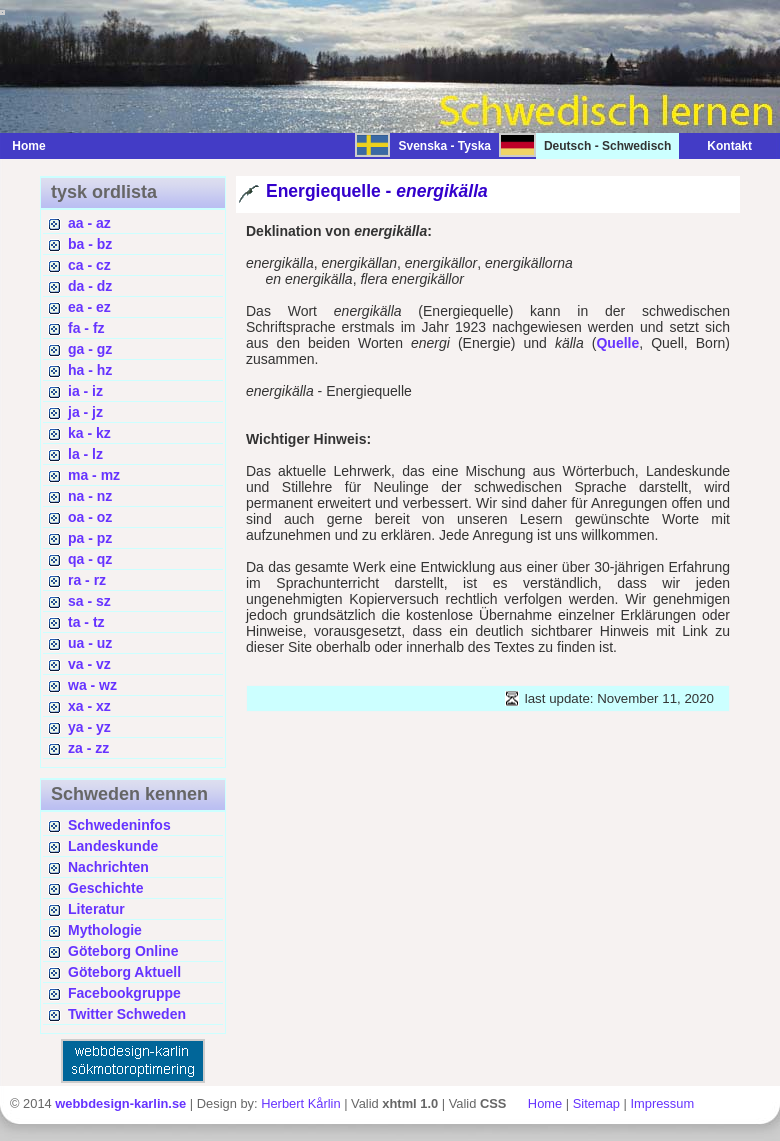 The width and height of the screenshot is (780, 1141). What do you see at coordinates (90, 286) in the screenshot?
I see `da - dz` at bounding box center [90, 286].